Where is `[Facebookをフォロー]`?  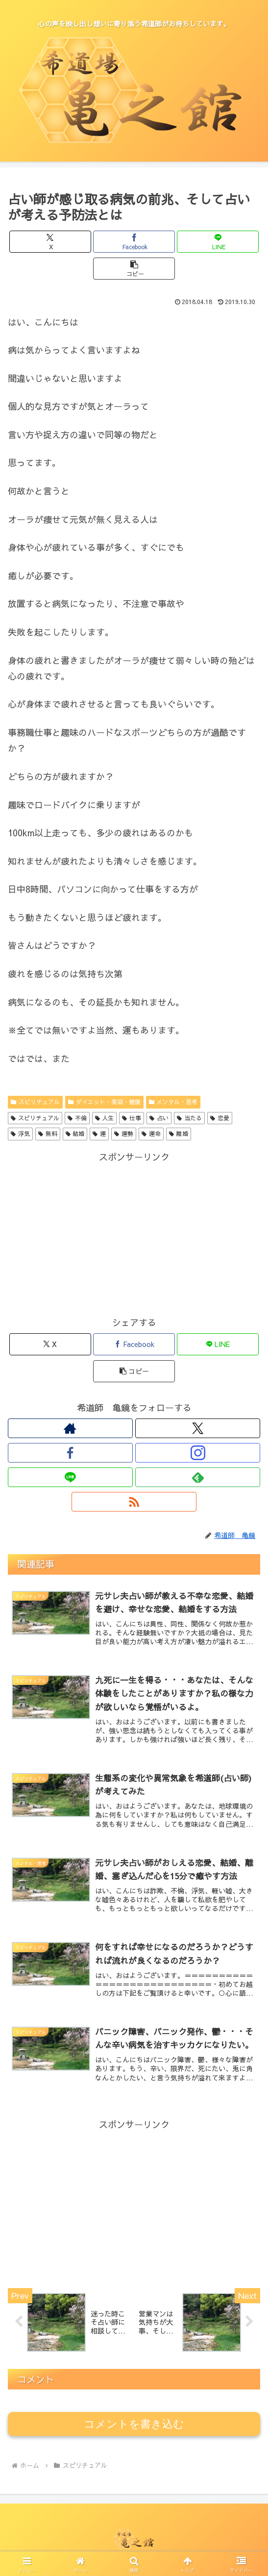 [Facebookをフォロー] is located at coordinates (70, 1453).